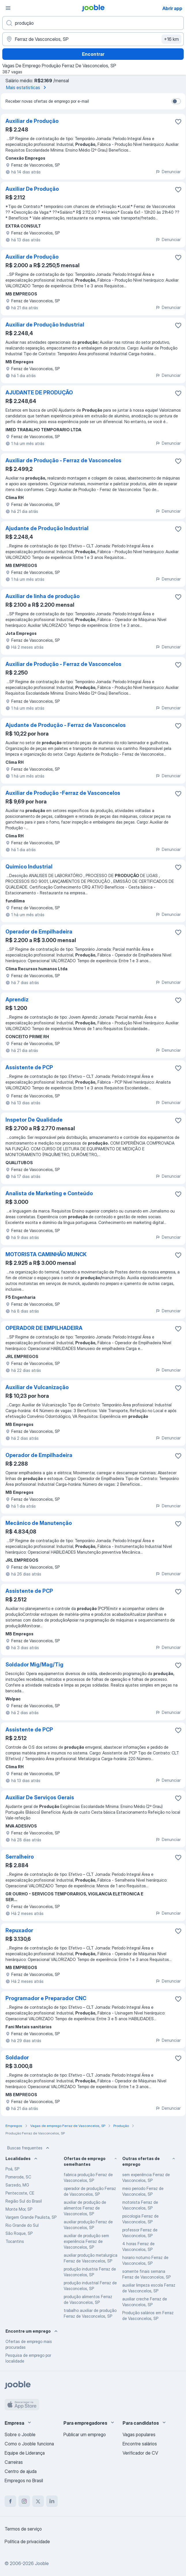  What do you see at coordinates (37, 1387) in the screenshot?
I see `Auxiliar de Vulcanização` at bounding box center [37, 1387].